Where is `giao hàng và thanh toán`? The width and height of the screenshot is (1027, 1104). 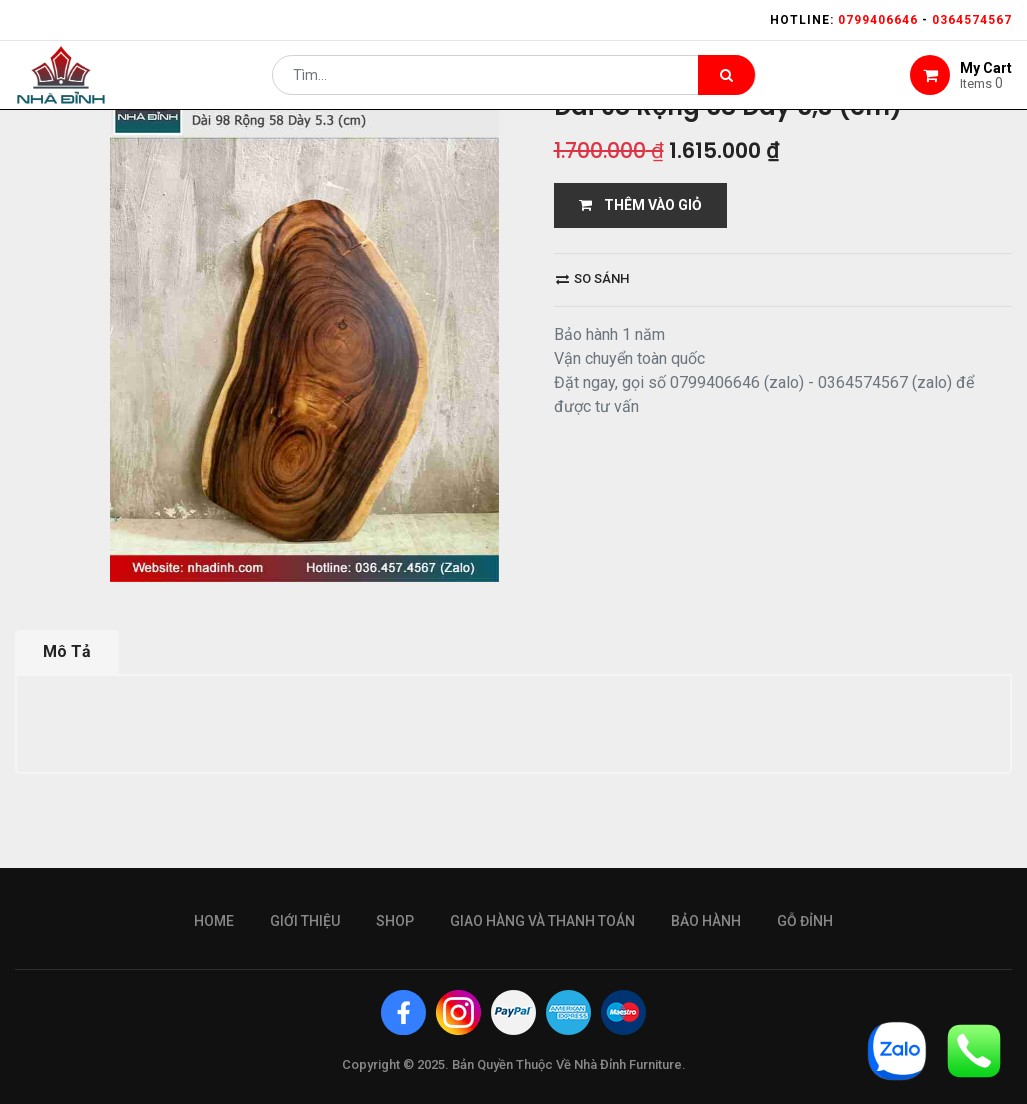
giao hàng và thanh toán is located at coordinates (542, 921).